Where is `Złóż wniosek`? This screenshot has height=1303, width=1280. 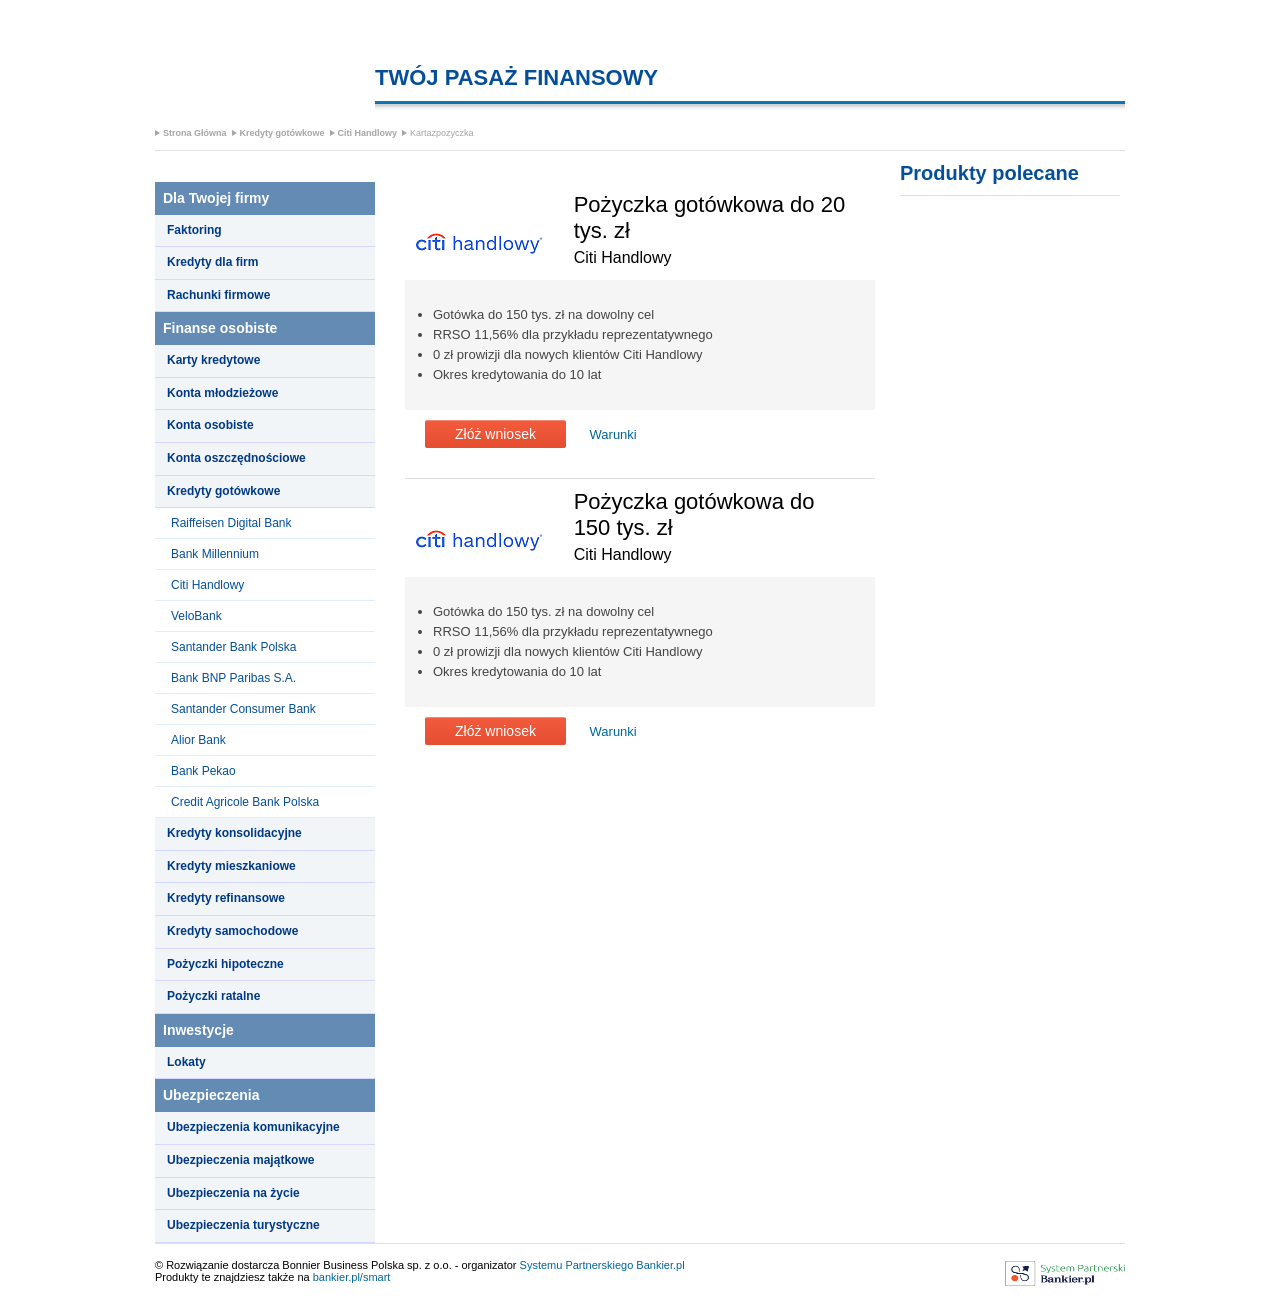 Złóż wniosek is located at coordinates (495, 434).